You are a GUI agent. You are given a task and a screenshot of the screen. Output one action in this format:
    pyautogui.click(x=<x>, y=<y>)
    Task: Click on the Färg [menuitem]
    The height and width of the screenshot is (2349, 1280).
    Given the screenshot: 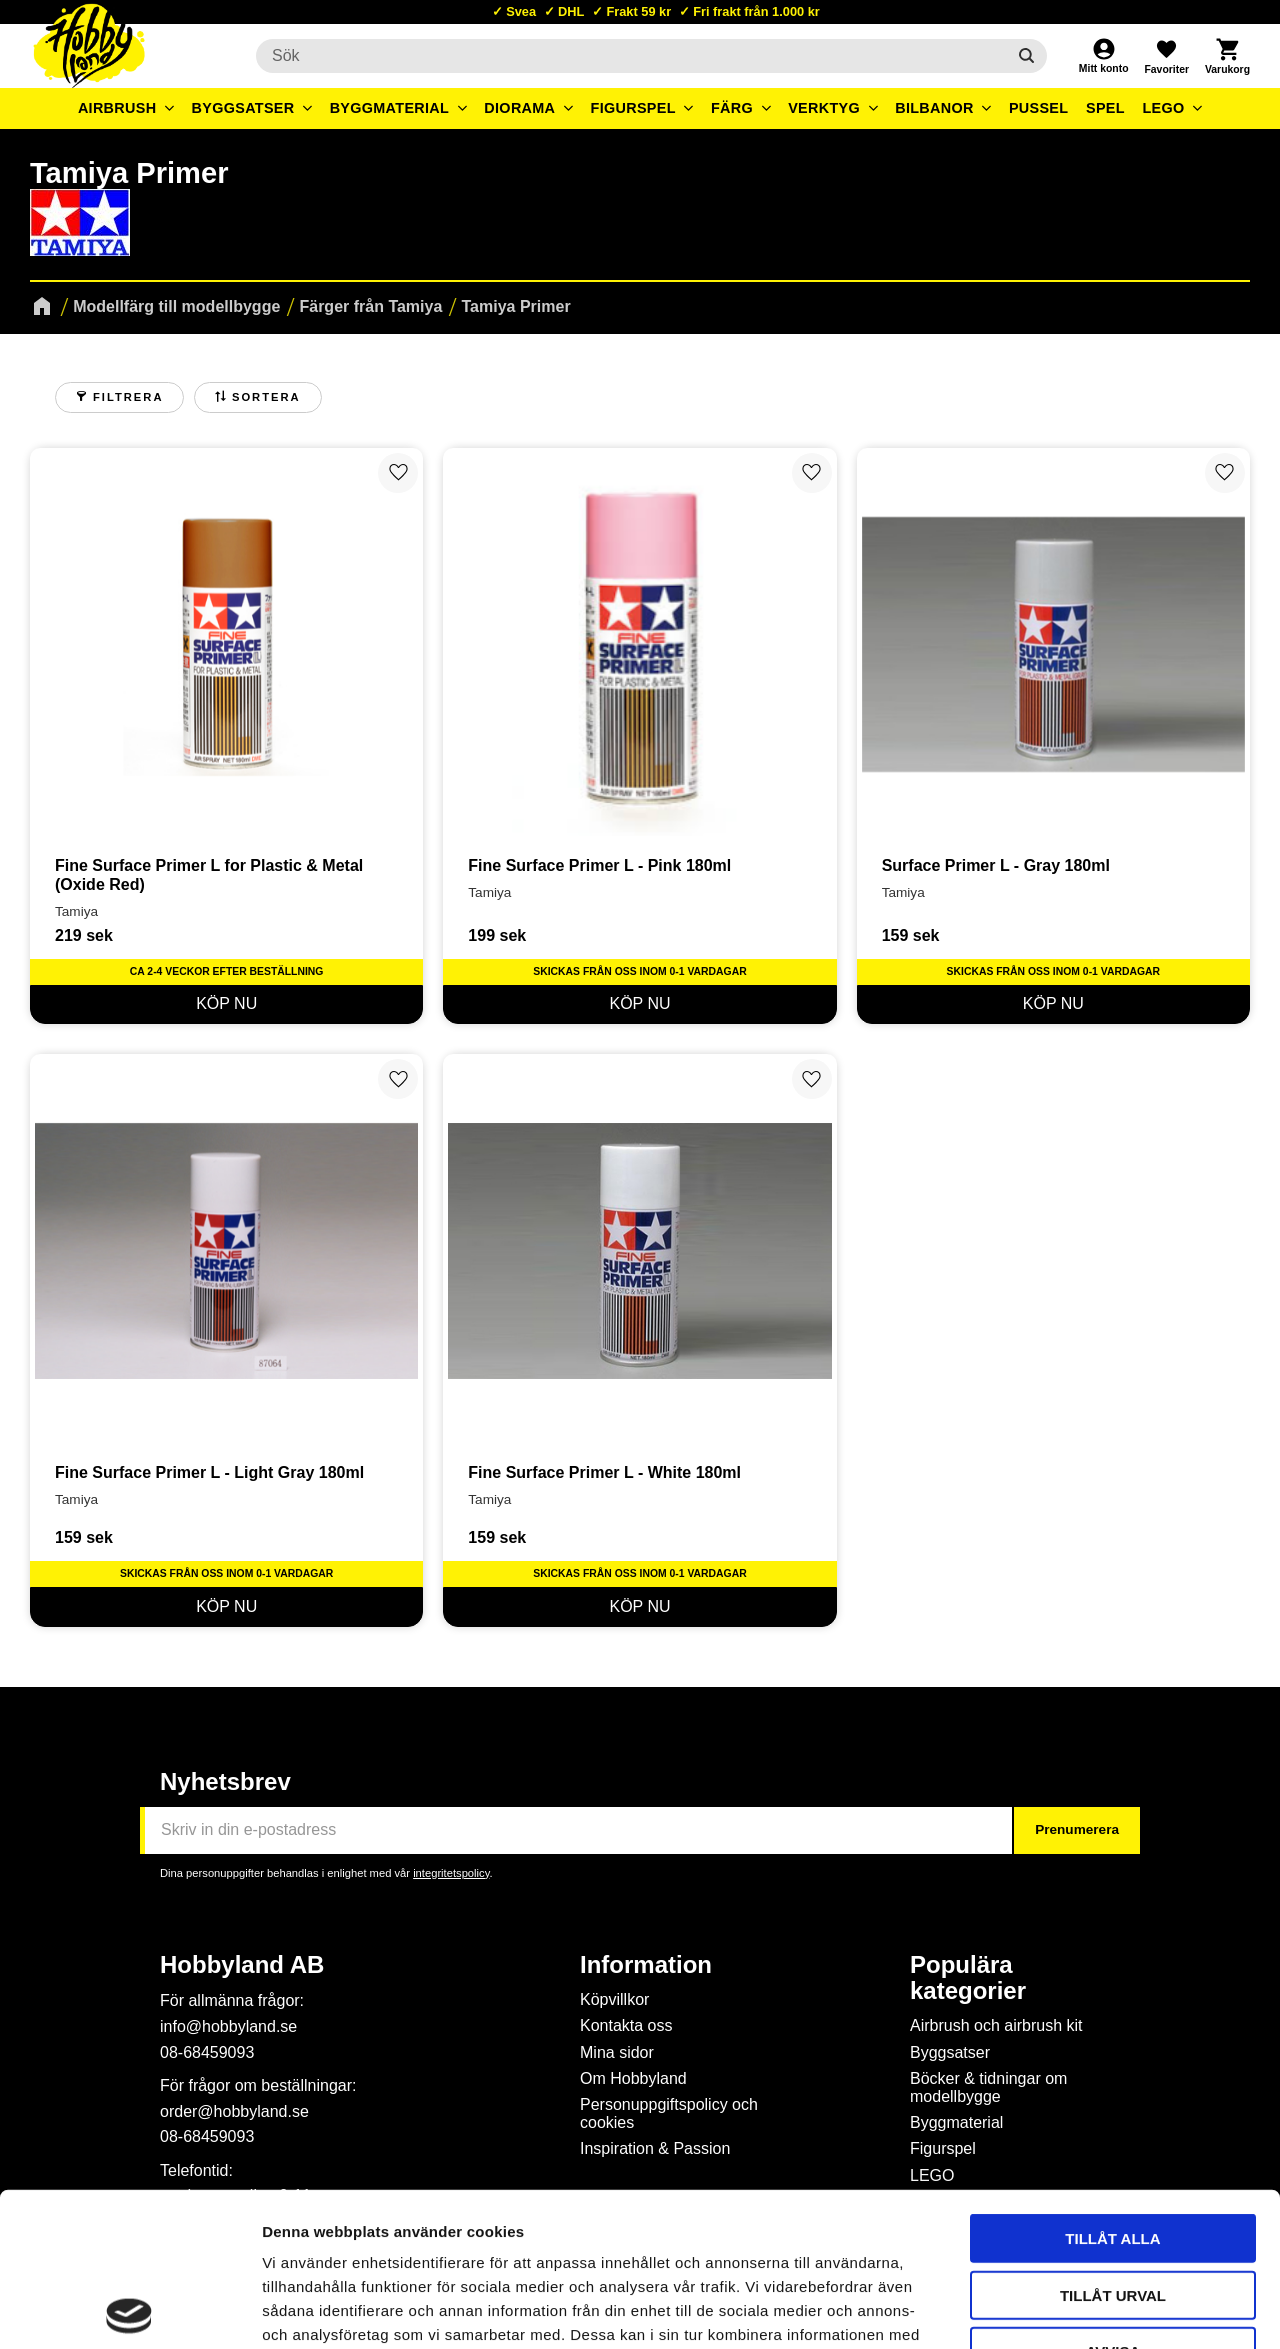 What is the action you would take?
    pyautogui.click(x=732, y=108)
    